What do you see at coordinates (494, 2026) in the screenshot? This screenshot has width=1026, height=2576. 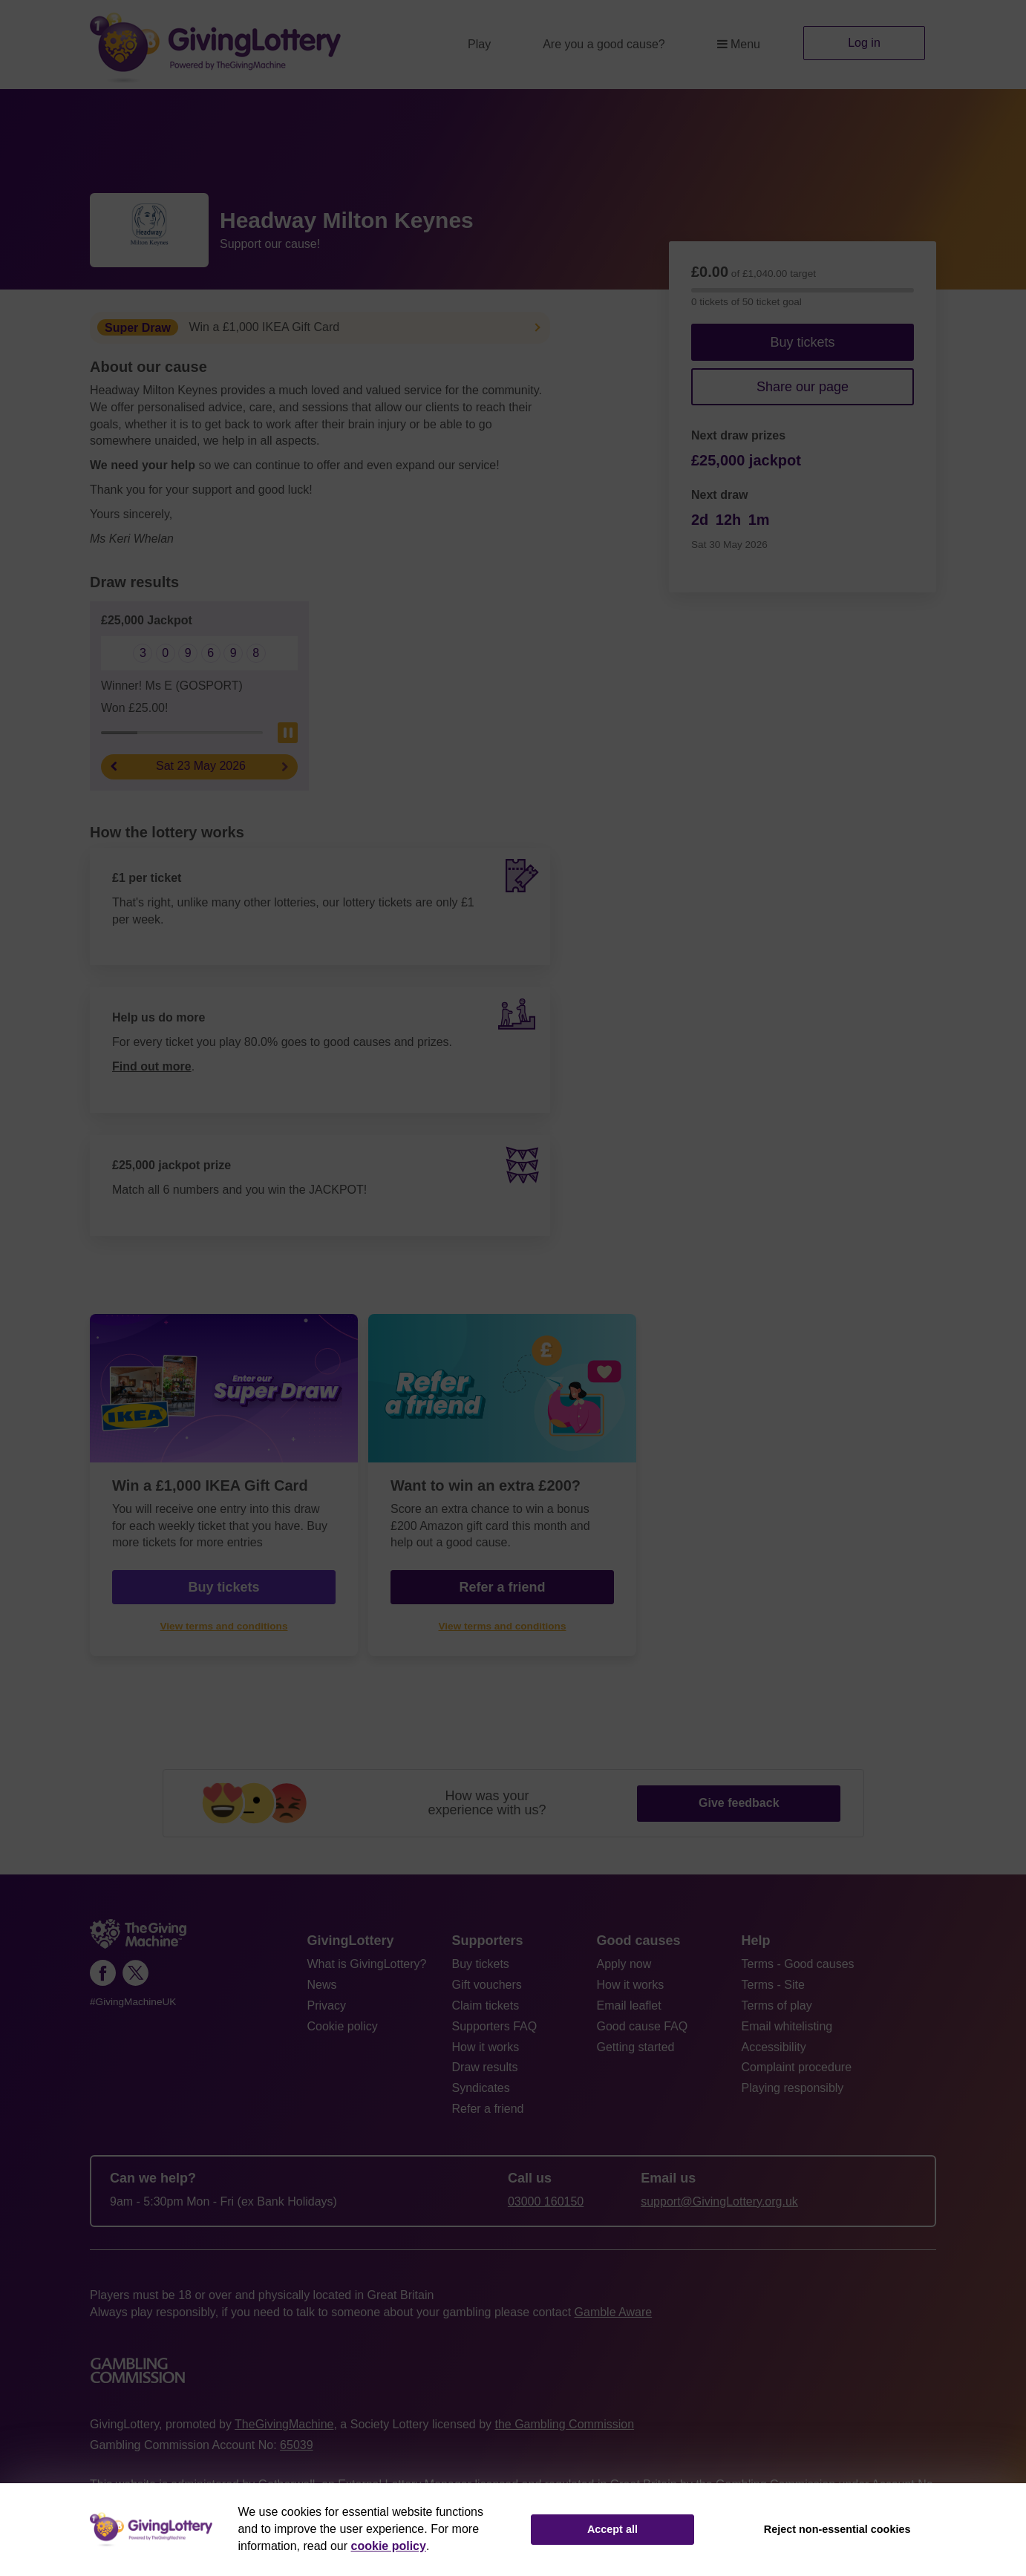 I see `Supporters FAQ` at bounding box center [494, 2026].